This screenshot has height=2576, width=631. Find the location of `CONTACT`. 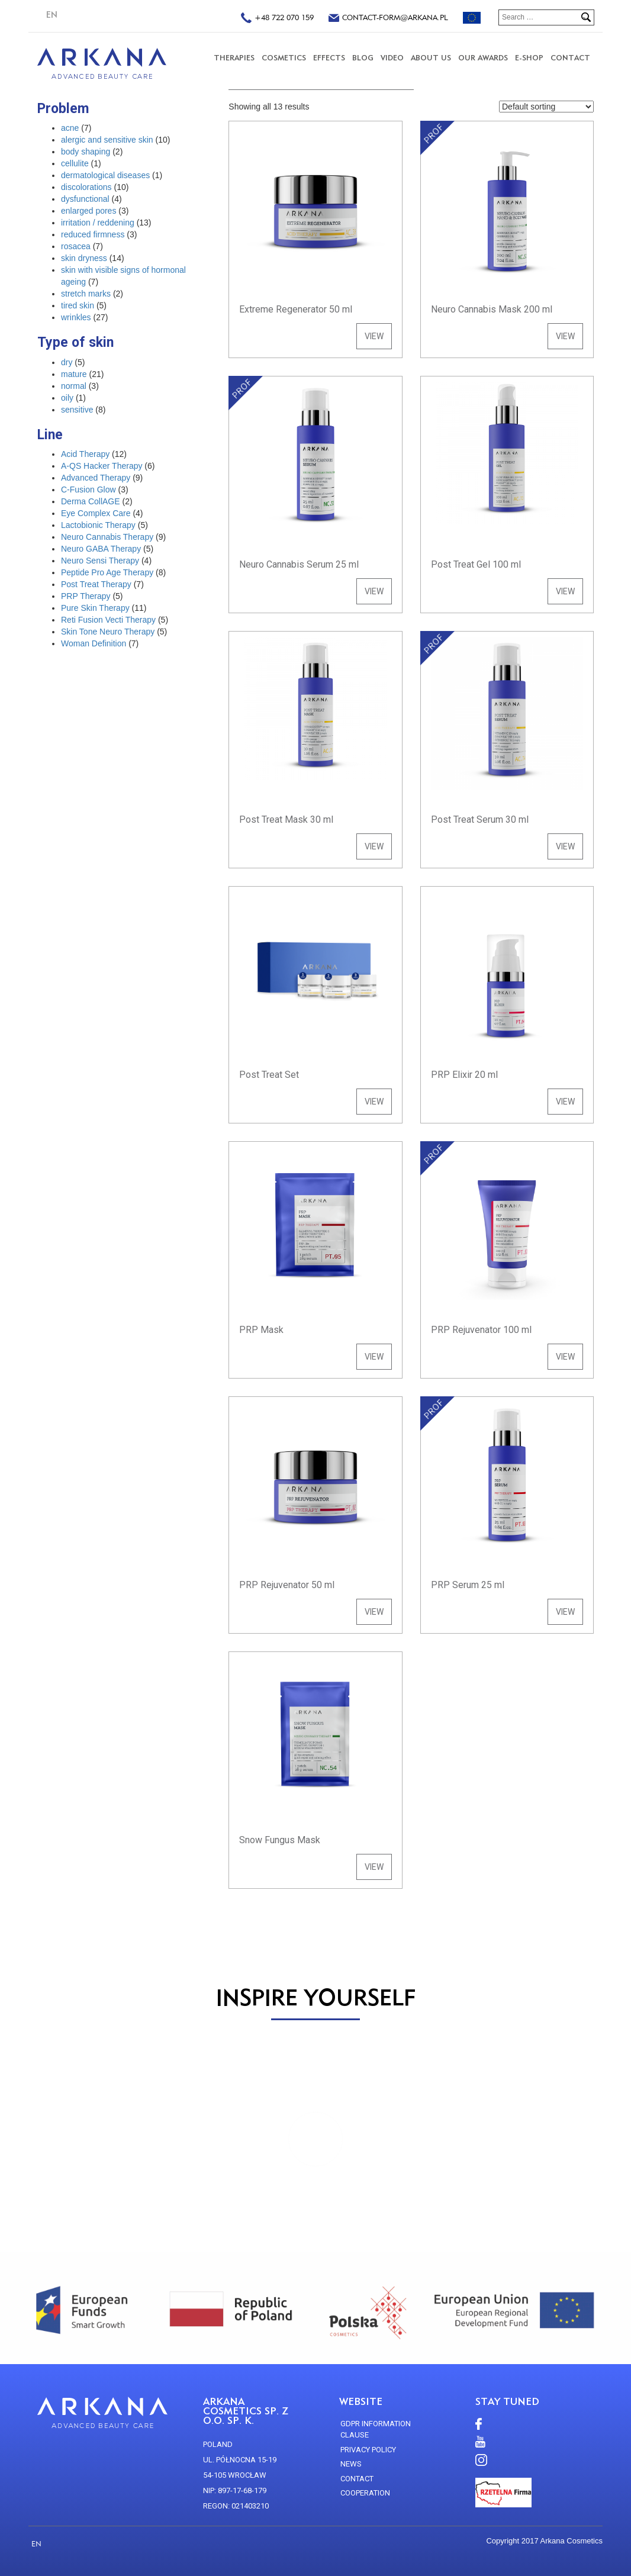

CONTACT is located at coordinates (570, 57).